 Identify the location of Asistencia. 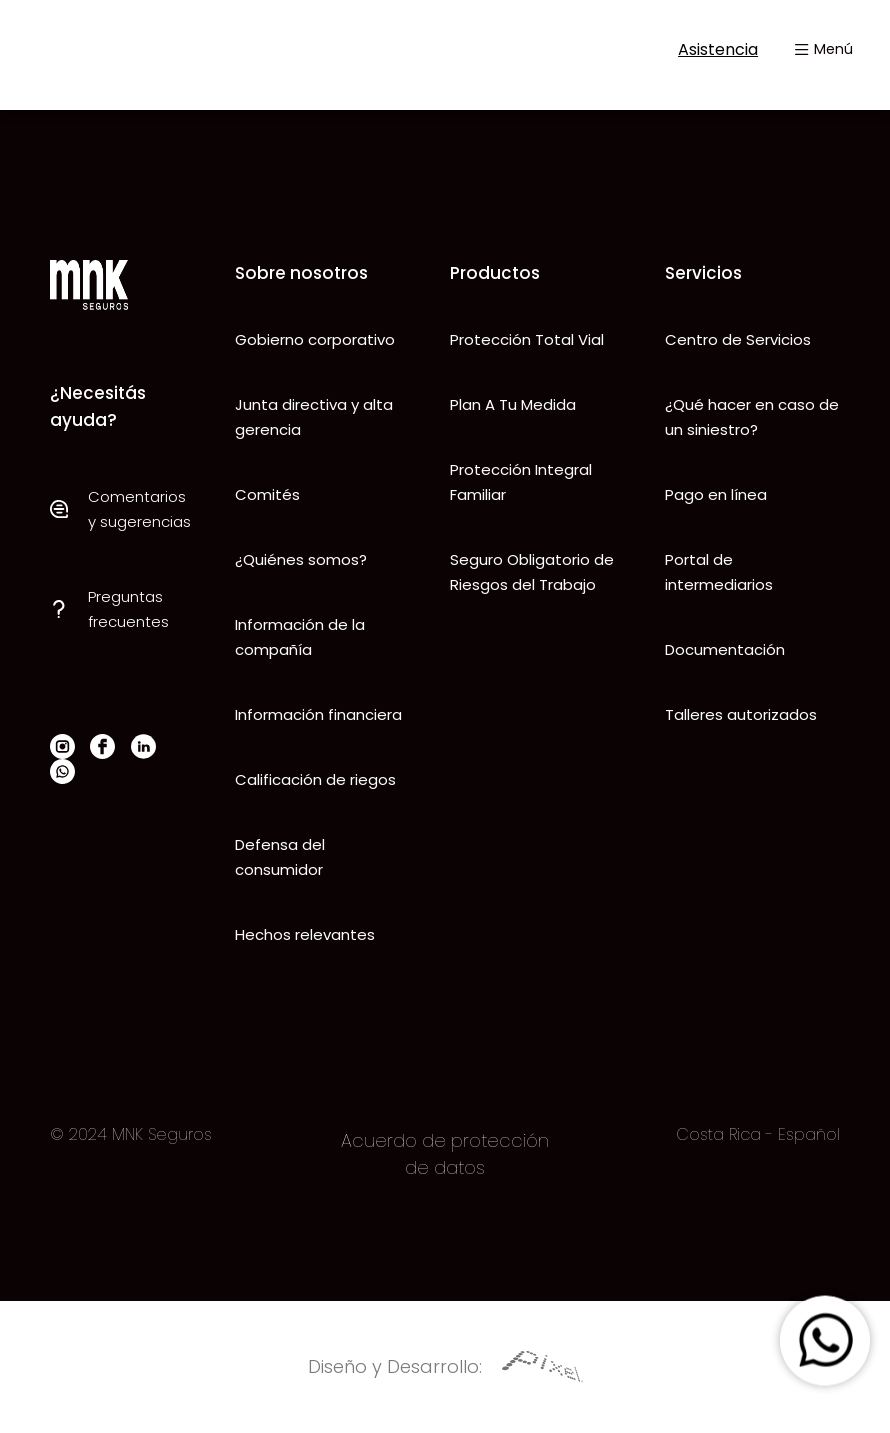
(702, 49).